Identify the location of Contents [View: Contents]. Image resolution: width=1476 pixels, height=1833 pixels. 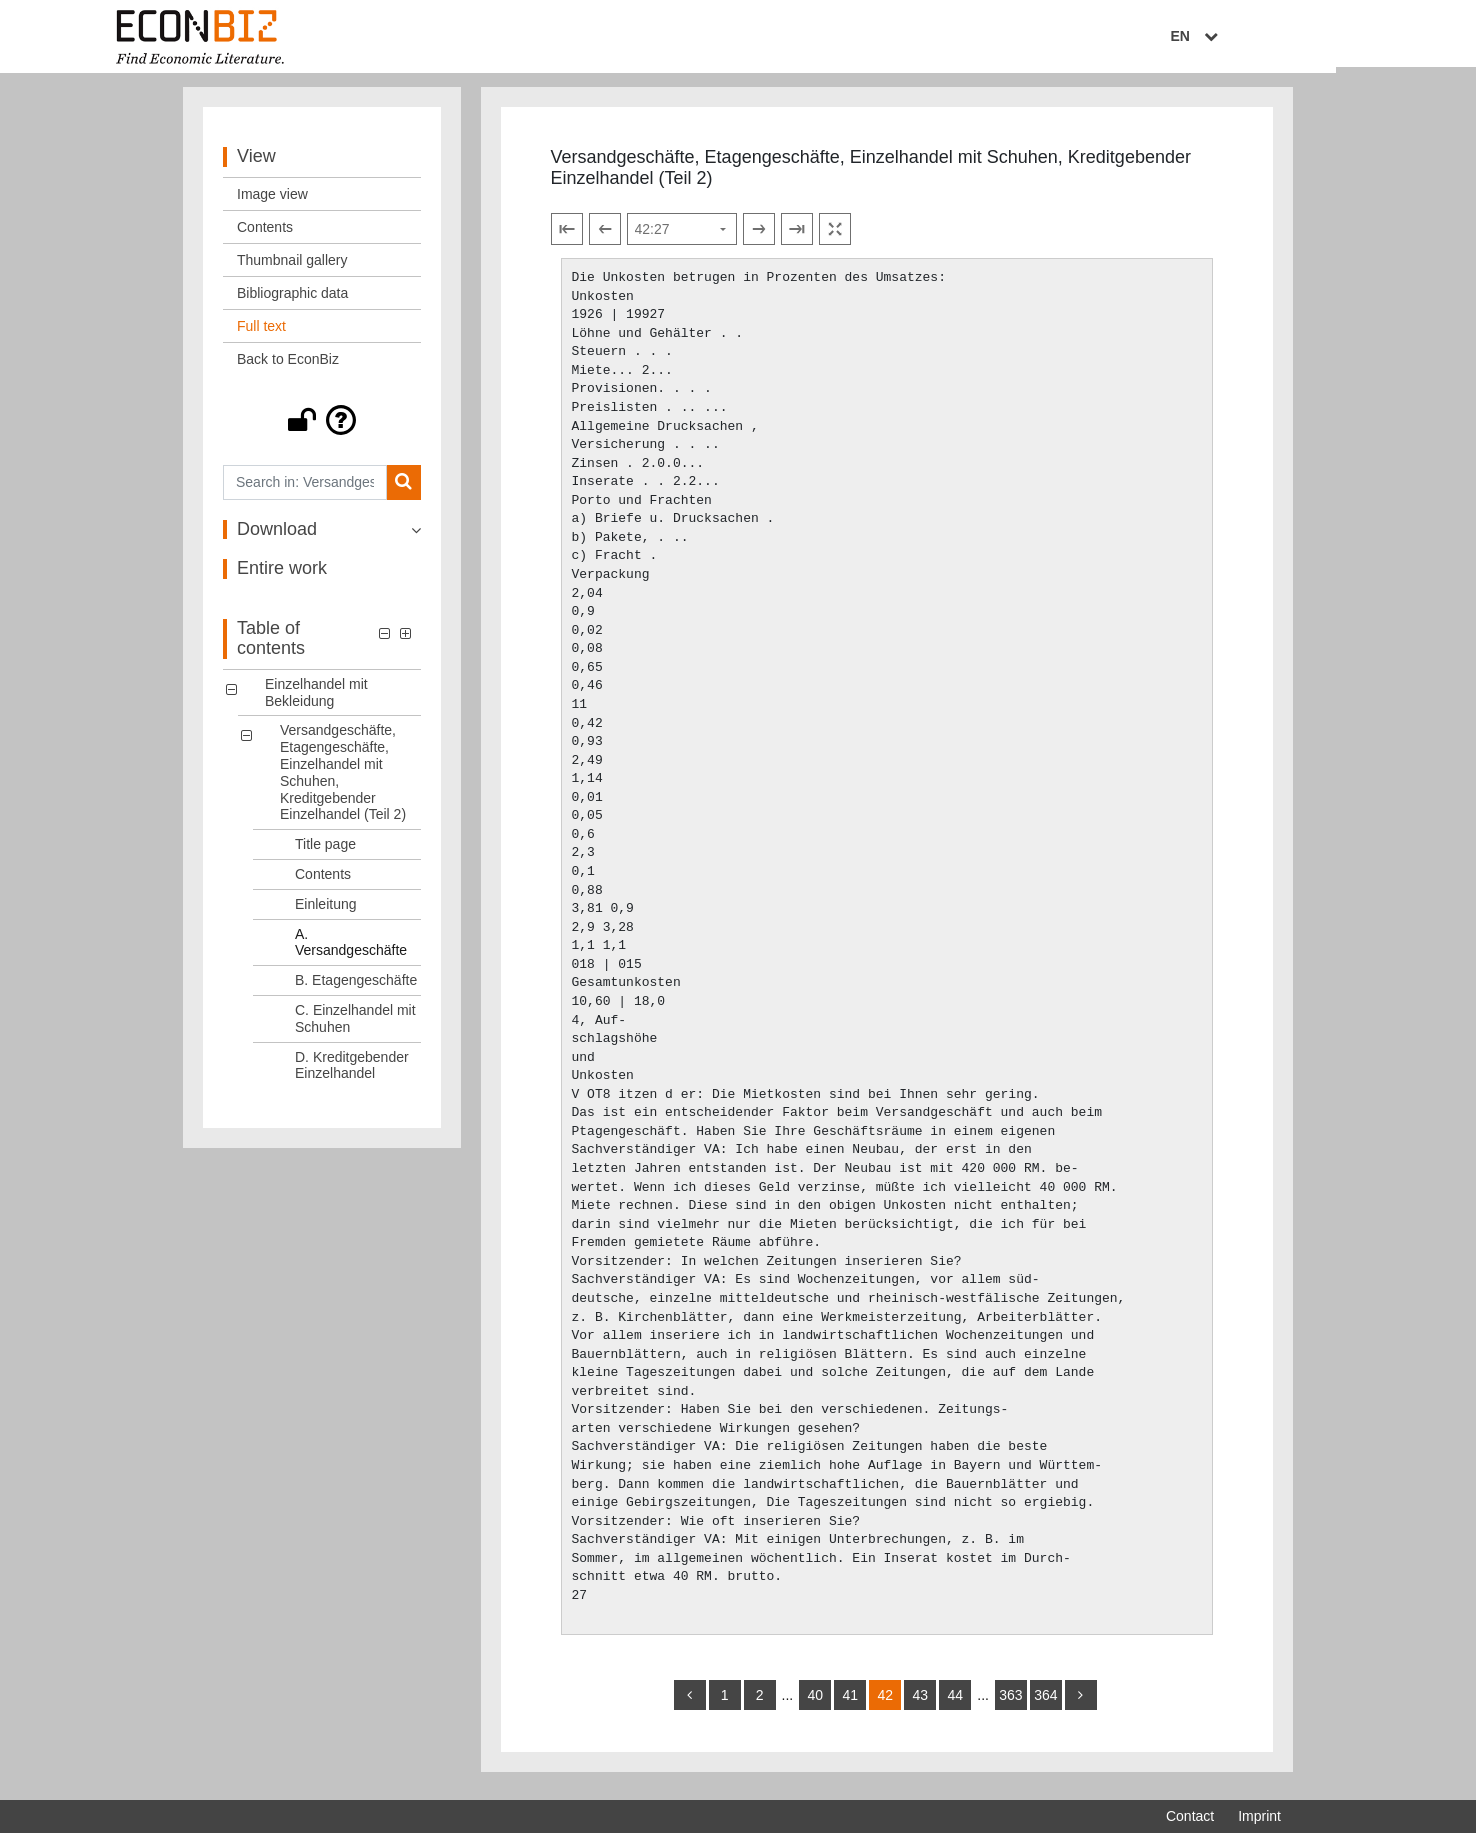
(265, 235).